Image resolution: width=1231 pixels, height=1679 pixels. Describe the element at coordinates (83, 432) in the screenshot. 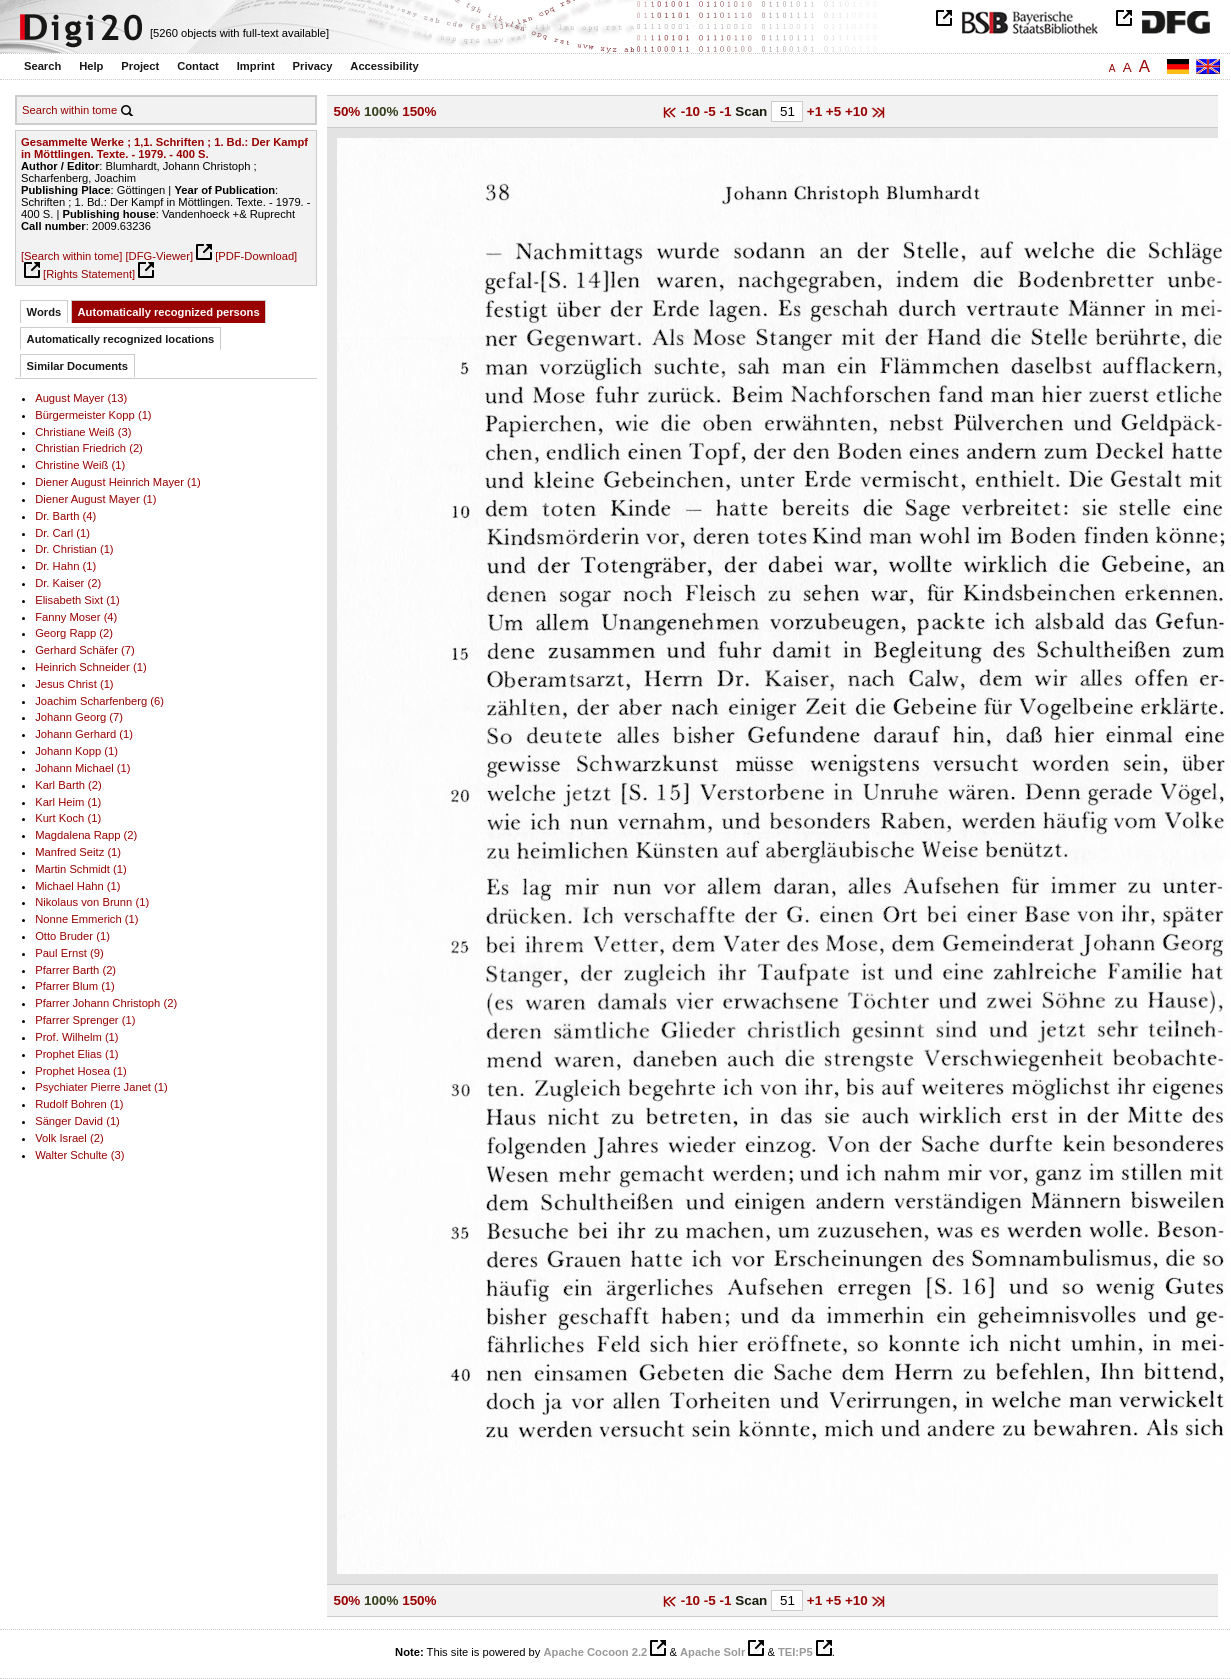

I see `Christiane Weiß (3)` at that location.